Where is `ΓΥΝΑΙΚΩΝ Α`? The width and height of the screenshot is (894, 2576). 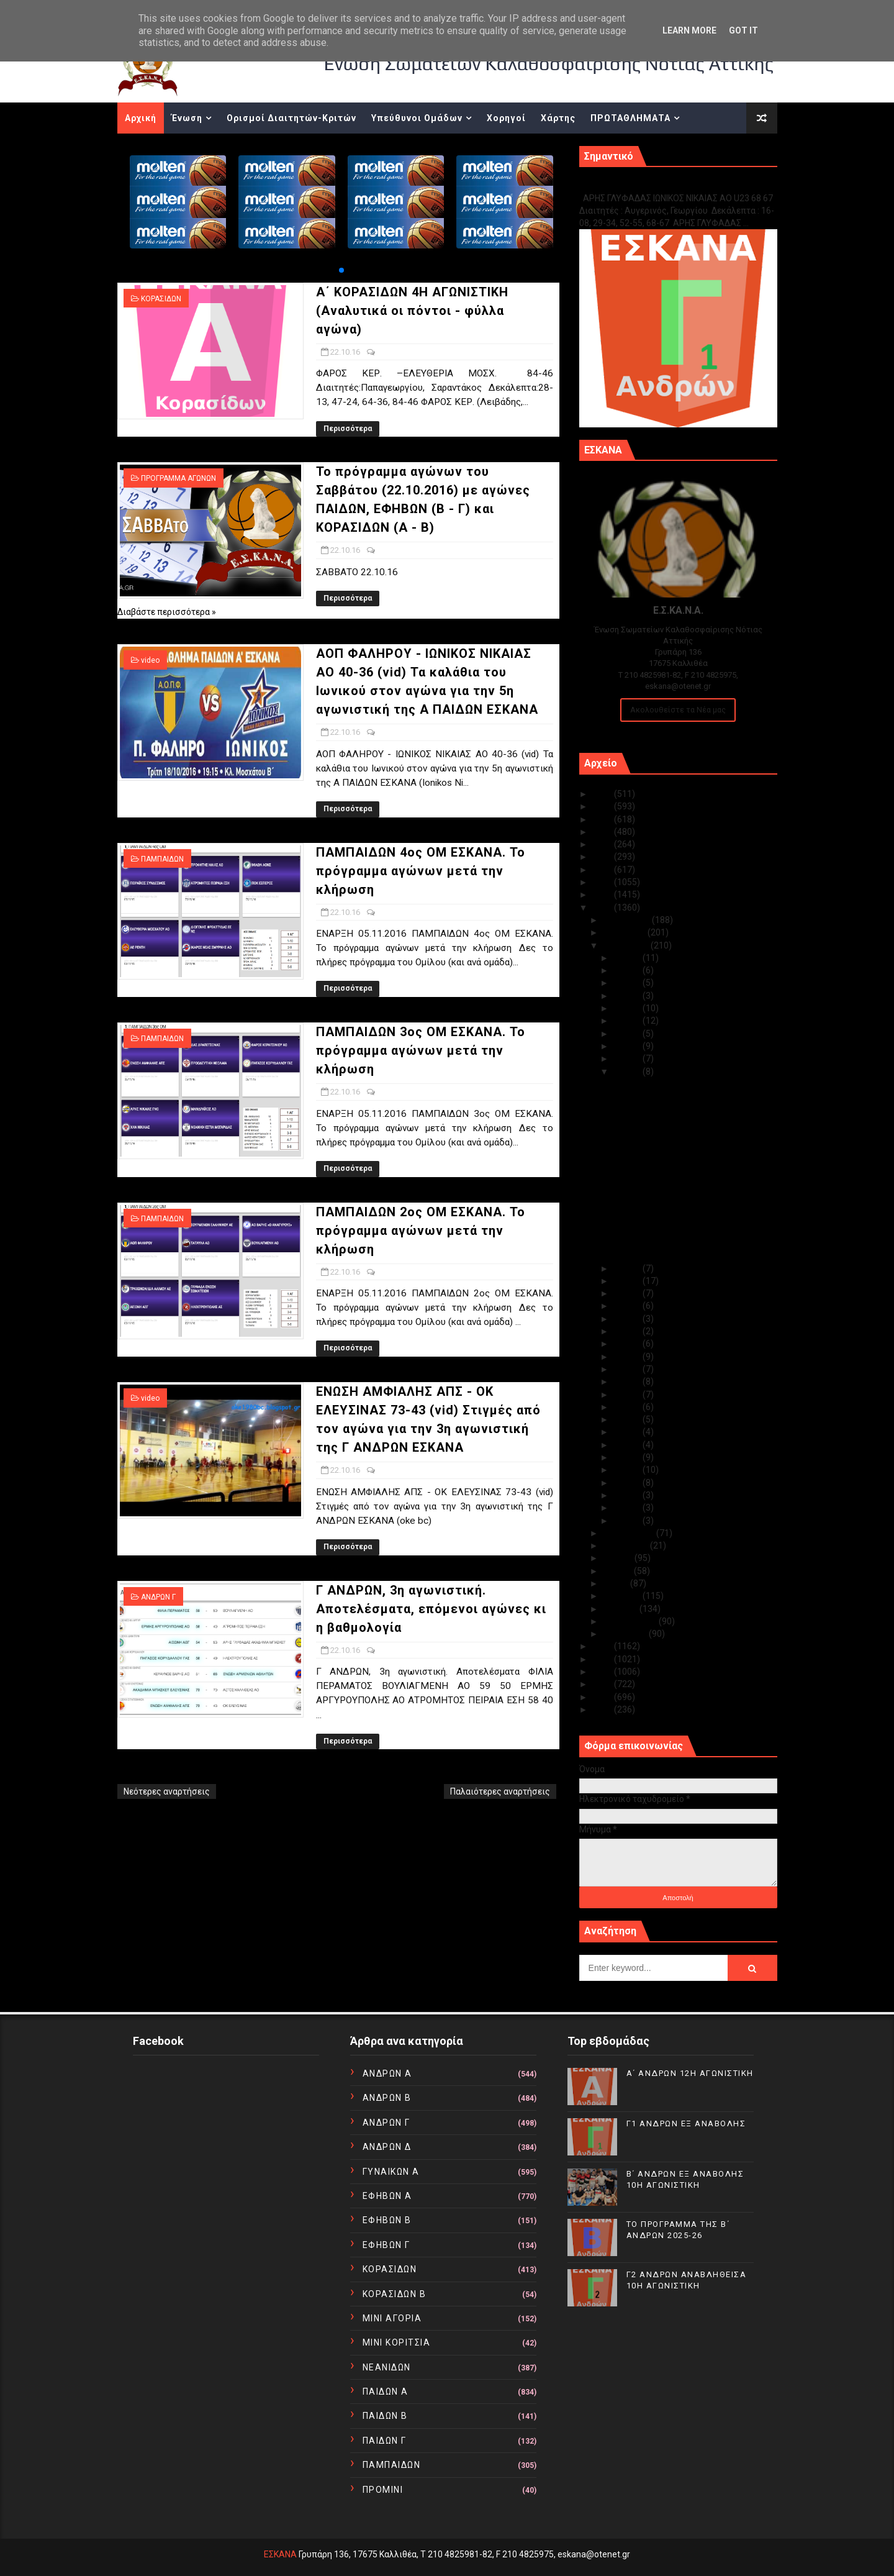 ΓΥΝΑΙΚΩΝ Α is located at coordinates (391, 2172).